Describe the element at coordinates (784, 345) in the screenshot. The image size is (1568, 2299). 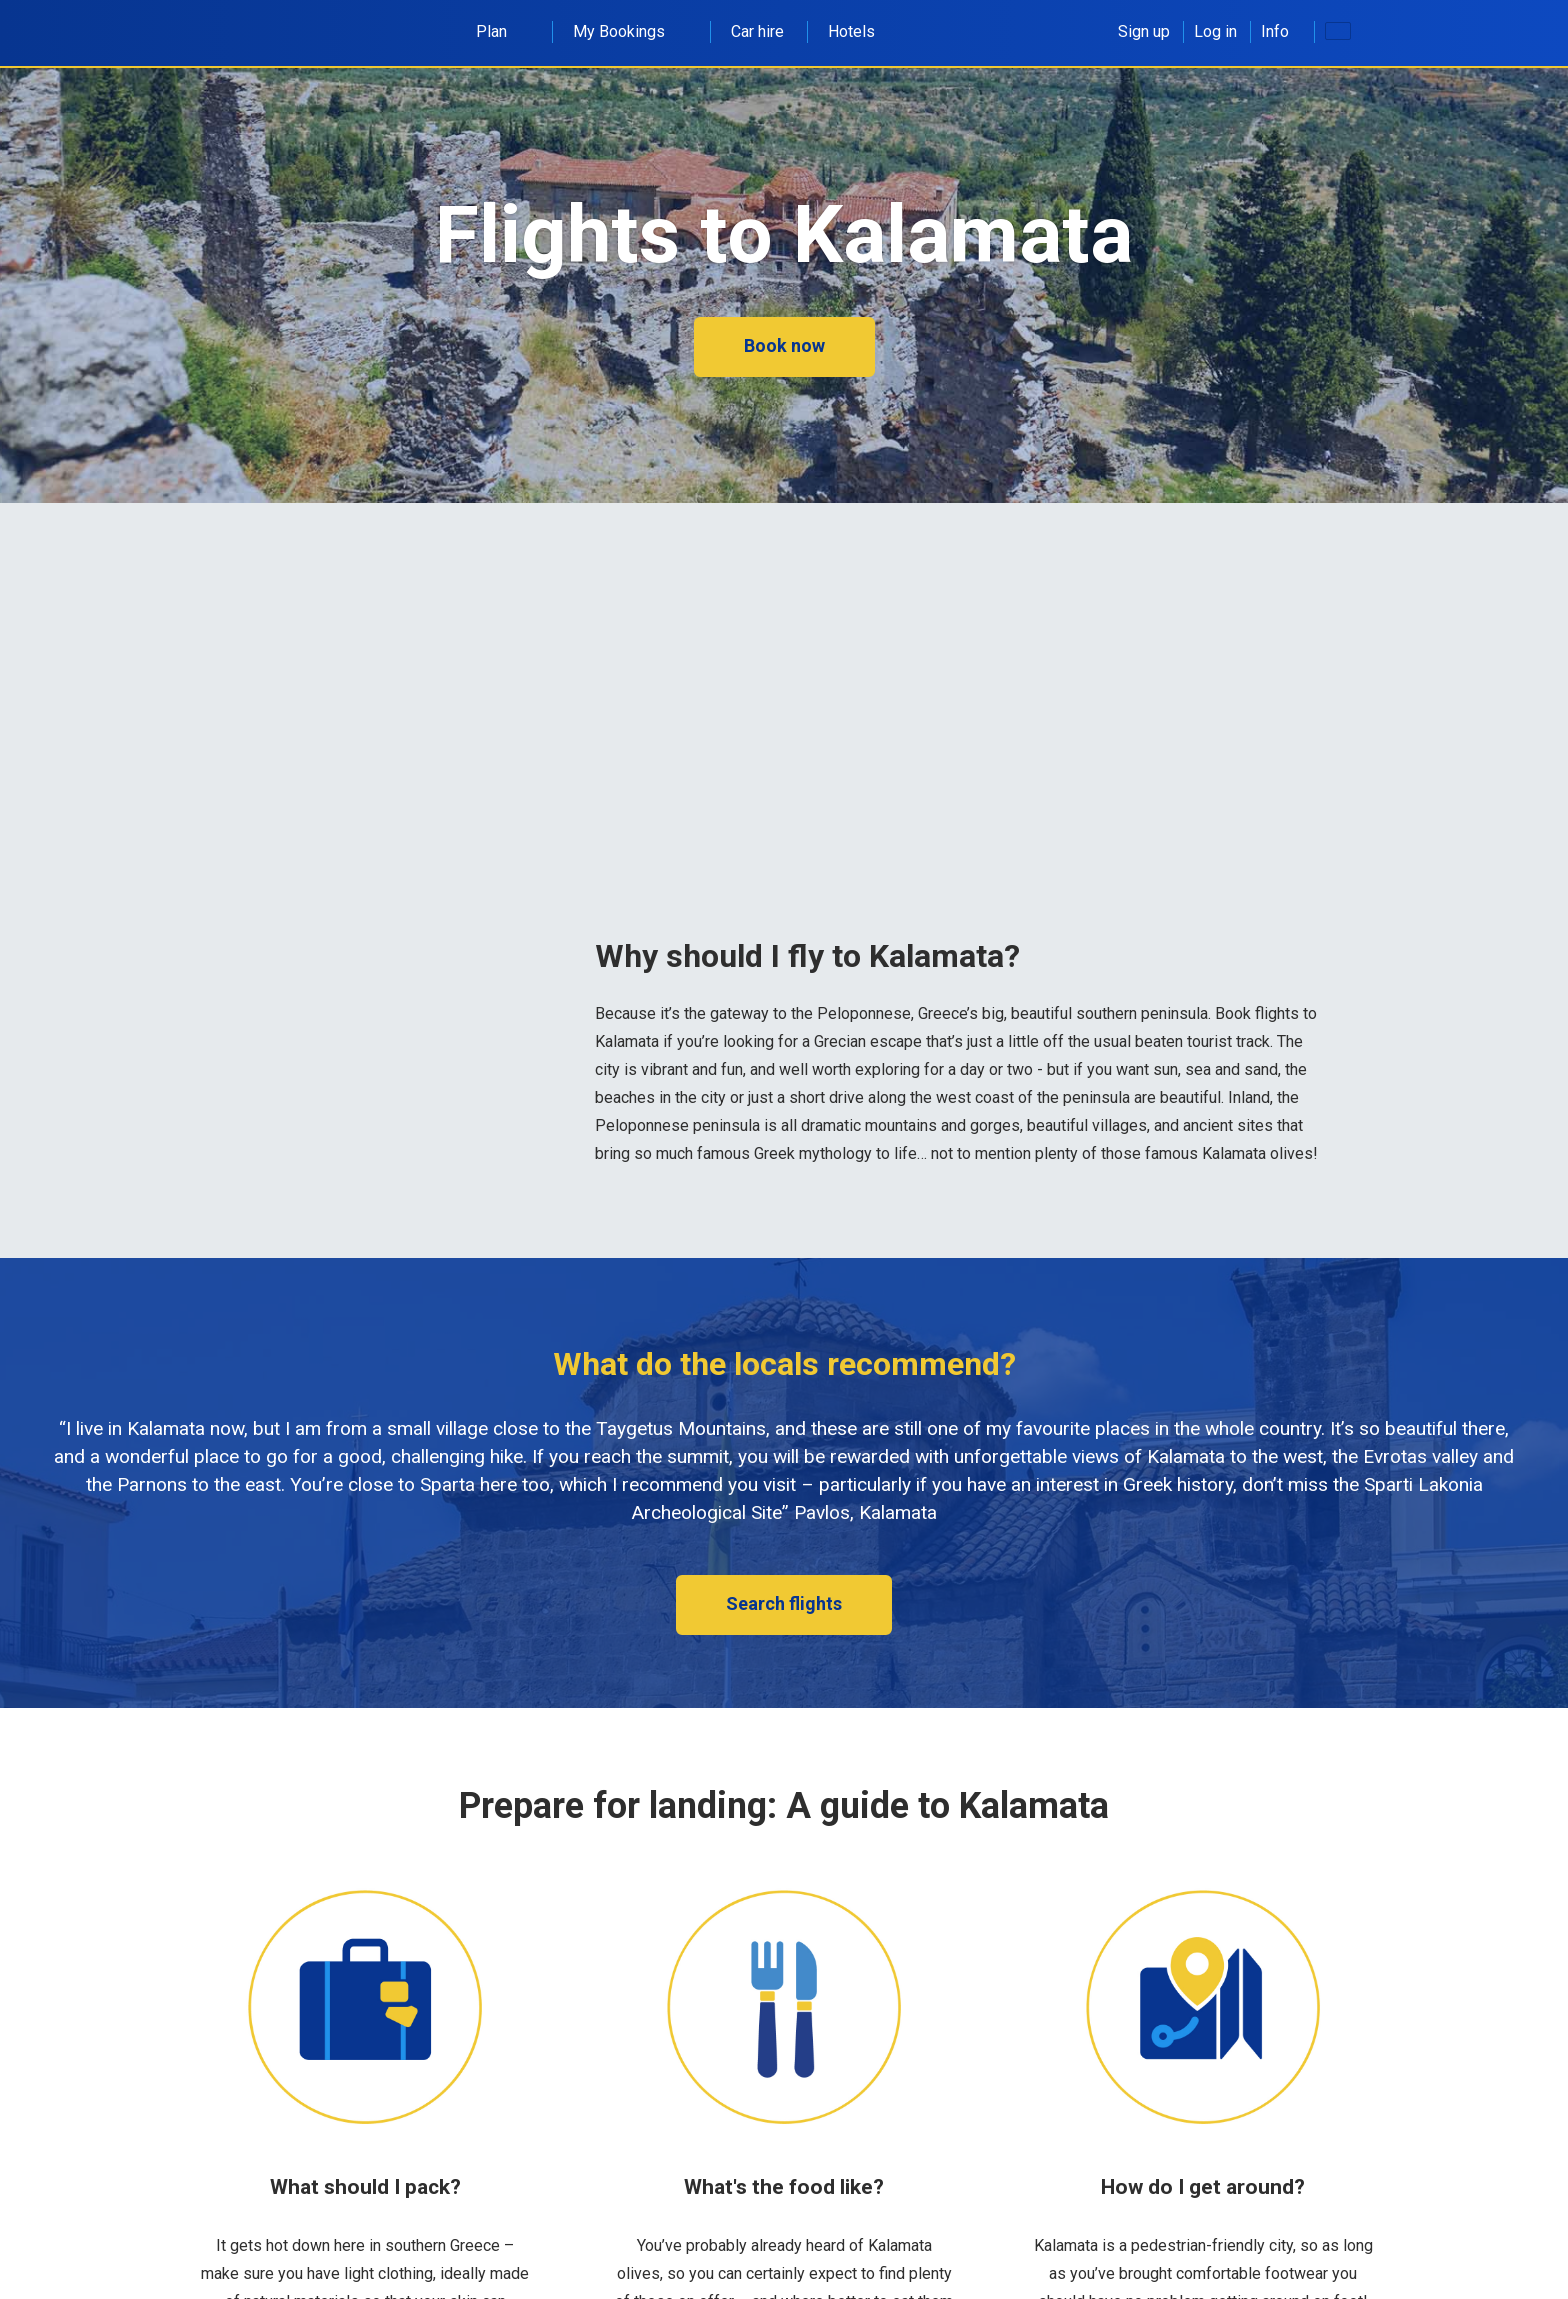
I see `Book now` at that location.